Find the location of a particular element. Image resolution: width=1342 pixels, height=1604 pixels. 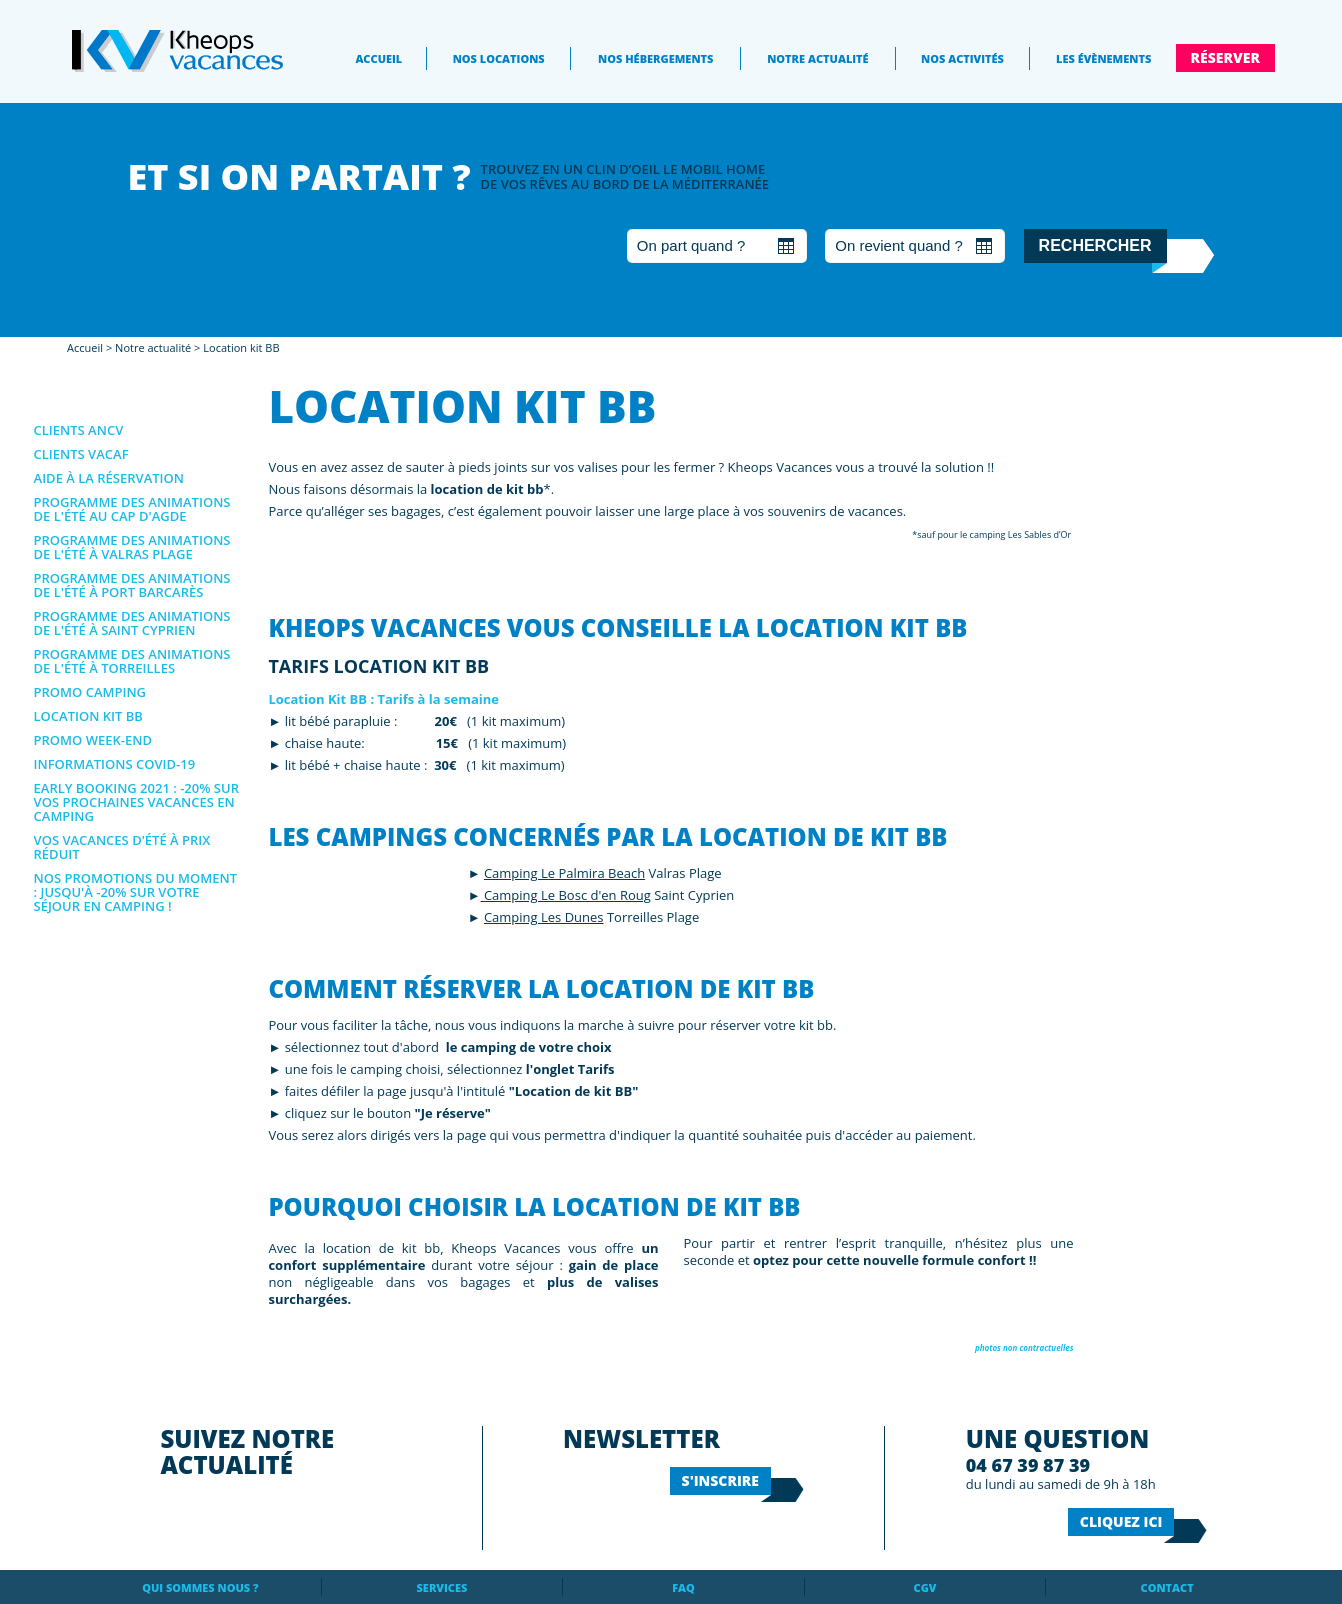

Les évènements is located at coordinates (1103, 58).